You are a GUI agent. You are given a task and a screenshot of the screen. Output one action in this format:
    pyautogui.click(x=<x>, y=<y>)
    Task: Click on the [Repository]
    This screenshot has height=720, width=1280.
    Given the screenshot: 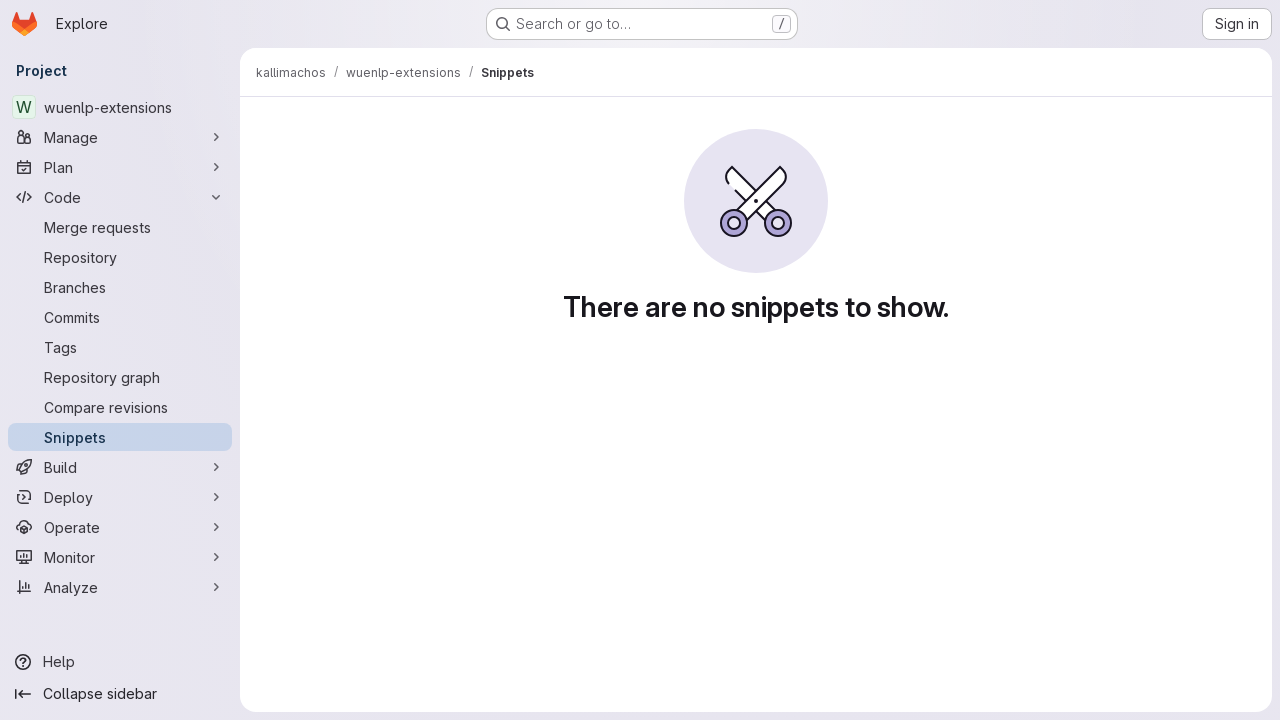 What is the action you would take?
    pyautogui.click(x=120, y=257)
    